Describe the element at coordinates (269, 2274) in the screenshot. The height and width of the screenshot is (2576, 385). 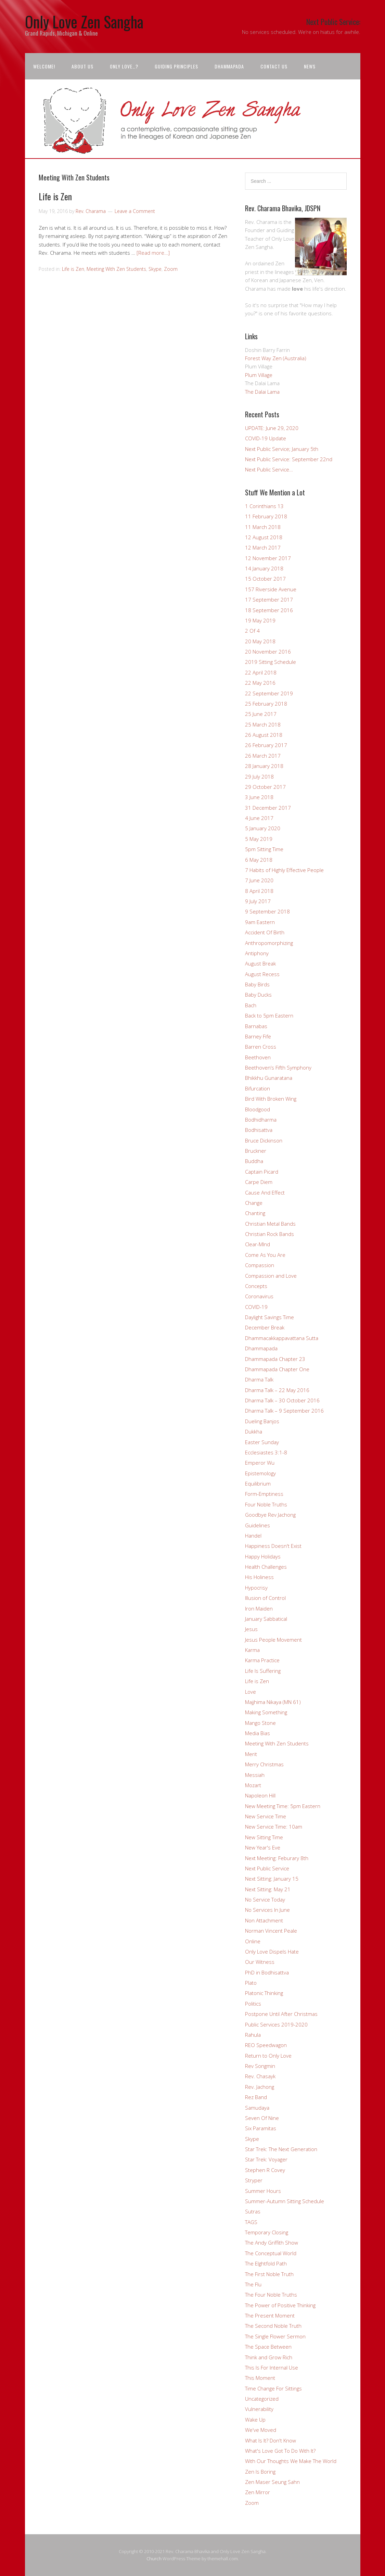
I see `The First Noble Truth` at that location.